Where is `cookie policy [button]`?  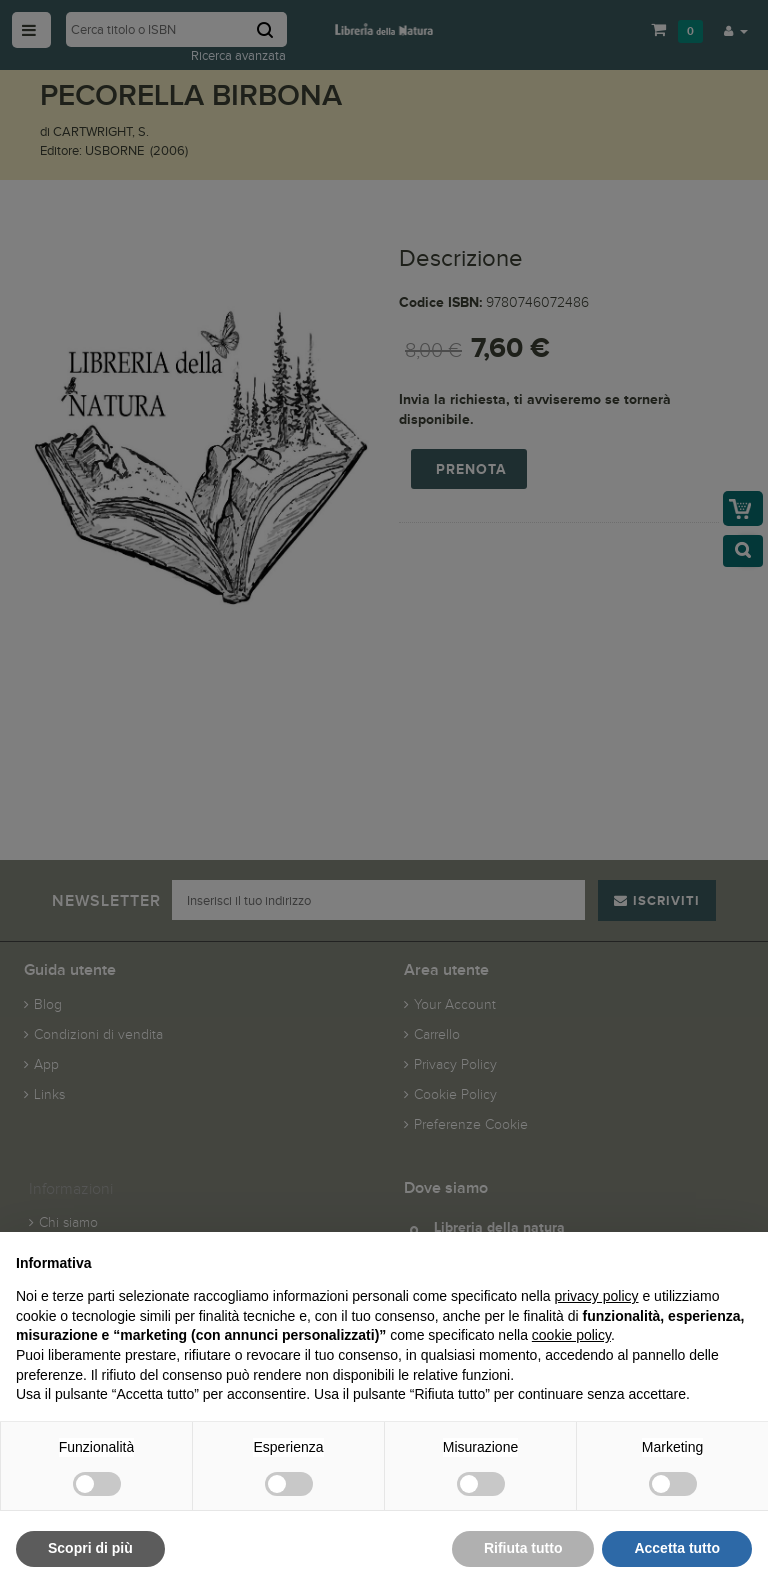
cookie policy [button] is located at coordinates (571, 1335).